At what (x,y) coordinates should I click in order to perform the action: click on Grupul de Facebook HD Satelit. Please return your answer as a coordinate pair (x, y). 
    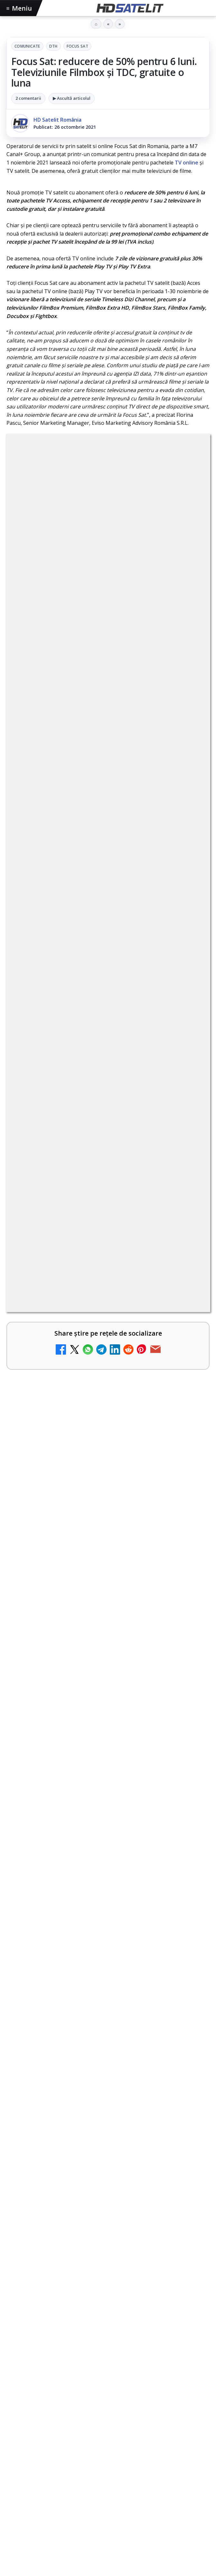
    Looking at the image, I should click on (108, 2231).